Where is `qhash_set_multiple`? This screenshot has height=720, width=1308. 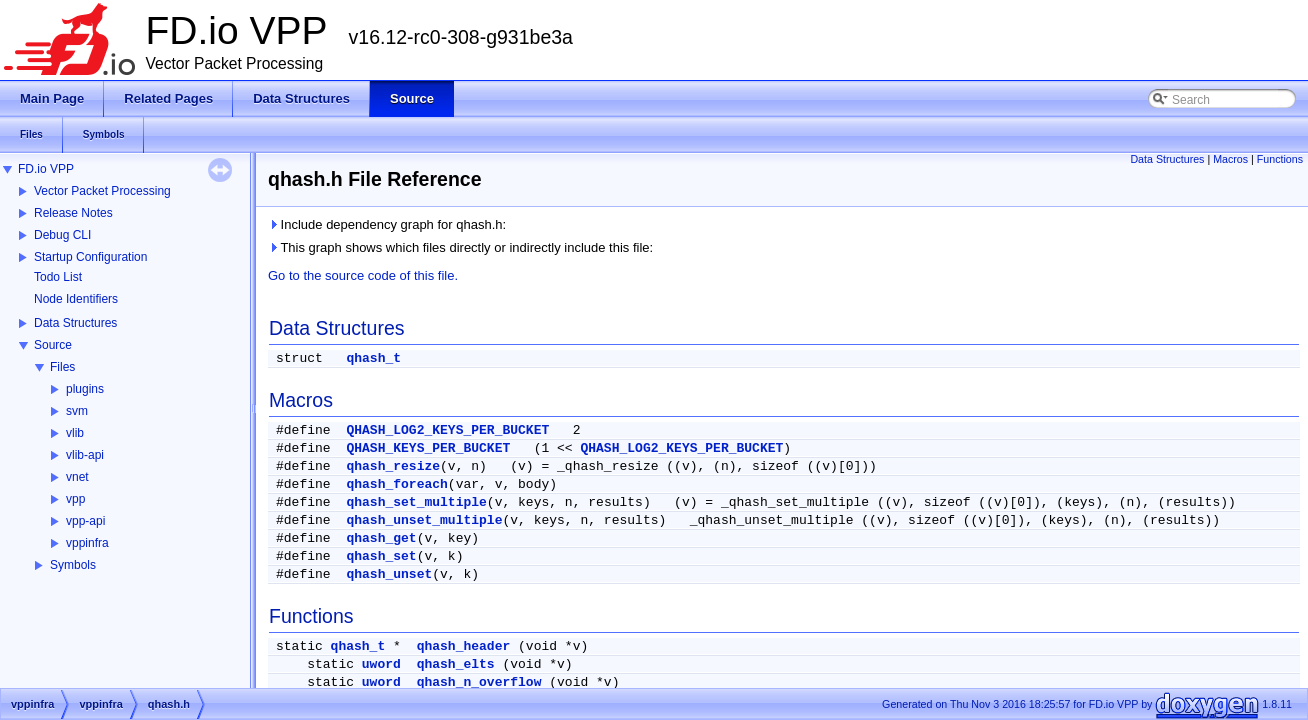 qhash_set_multiple is located at coordinates (416, 502).